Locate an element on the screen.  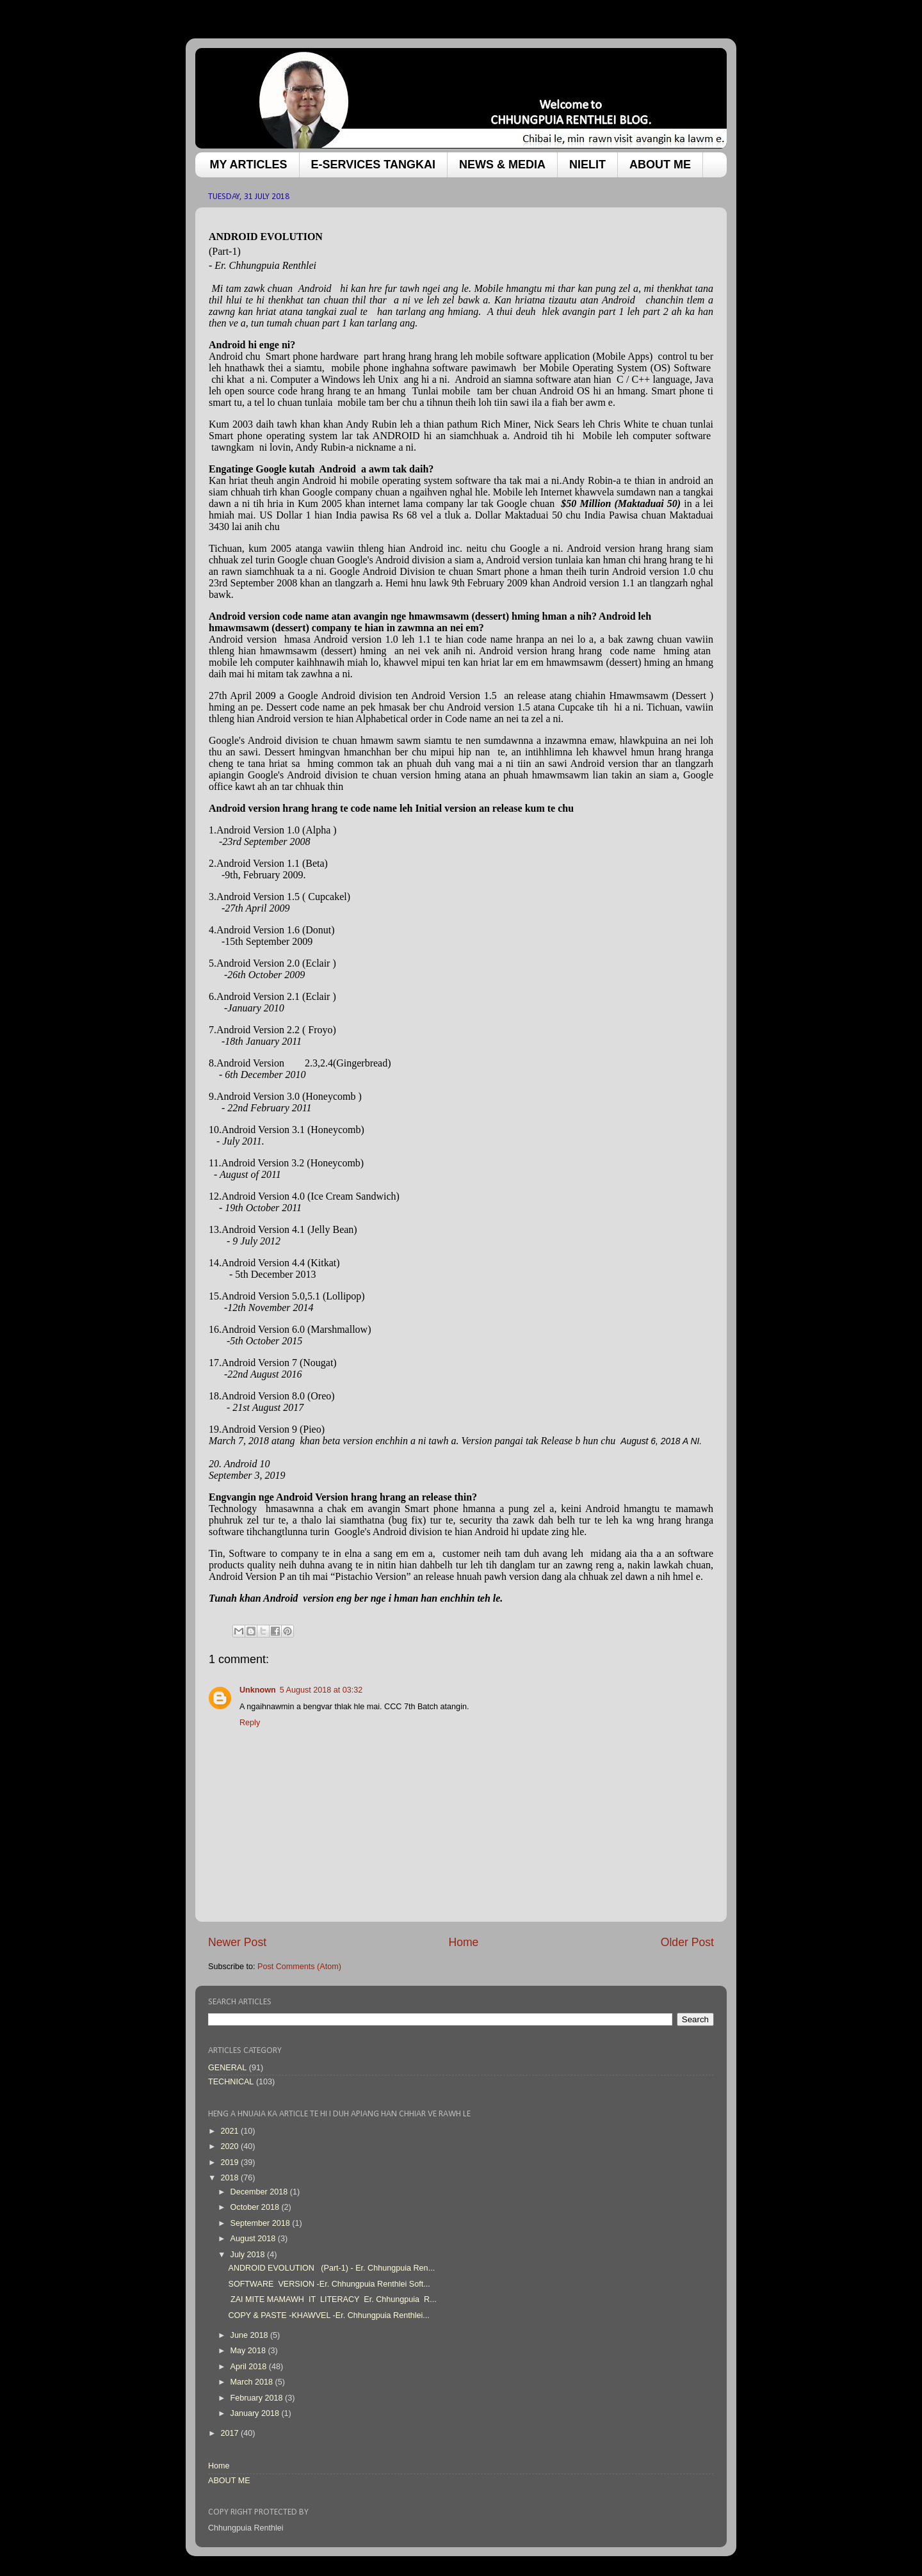
2021 is located at coordinates (230, 2131).